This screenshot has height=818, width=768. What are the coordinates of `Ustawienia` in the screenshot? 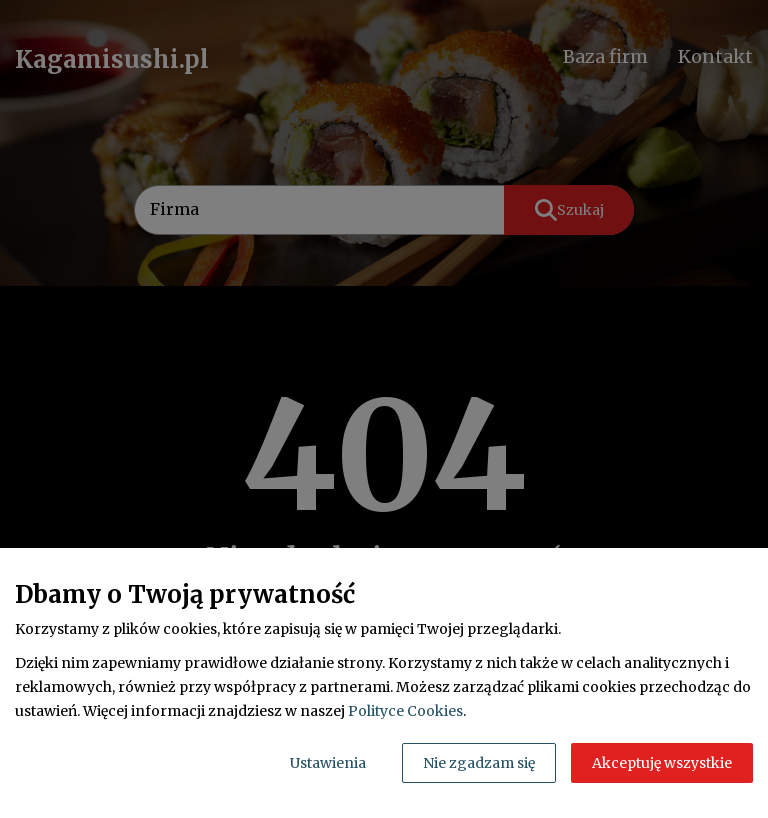 It's located at (328, 763).